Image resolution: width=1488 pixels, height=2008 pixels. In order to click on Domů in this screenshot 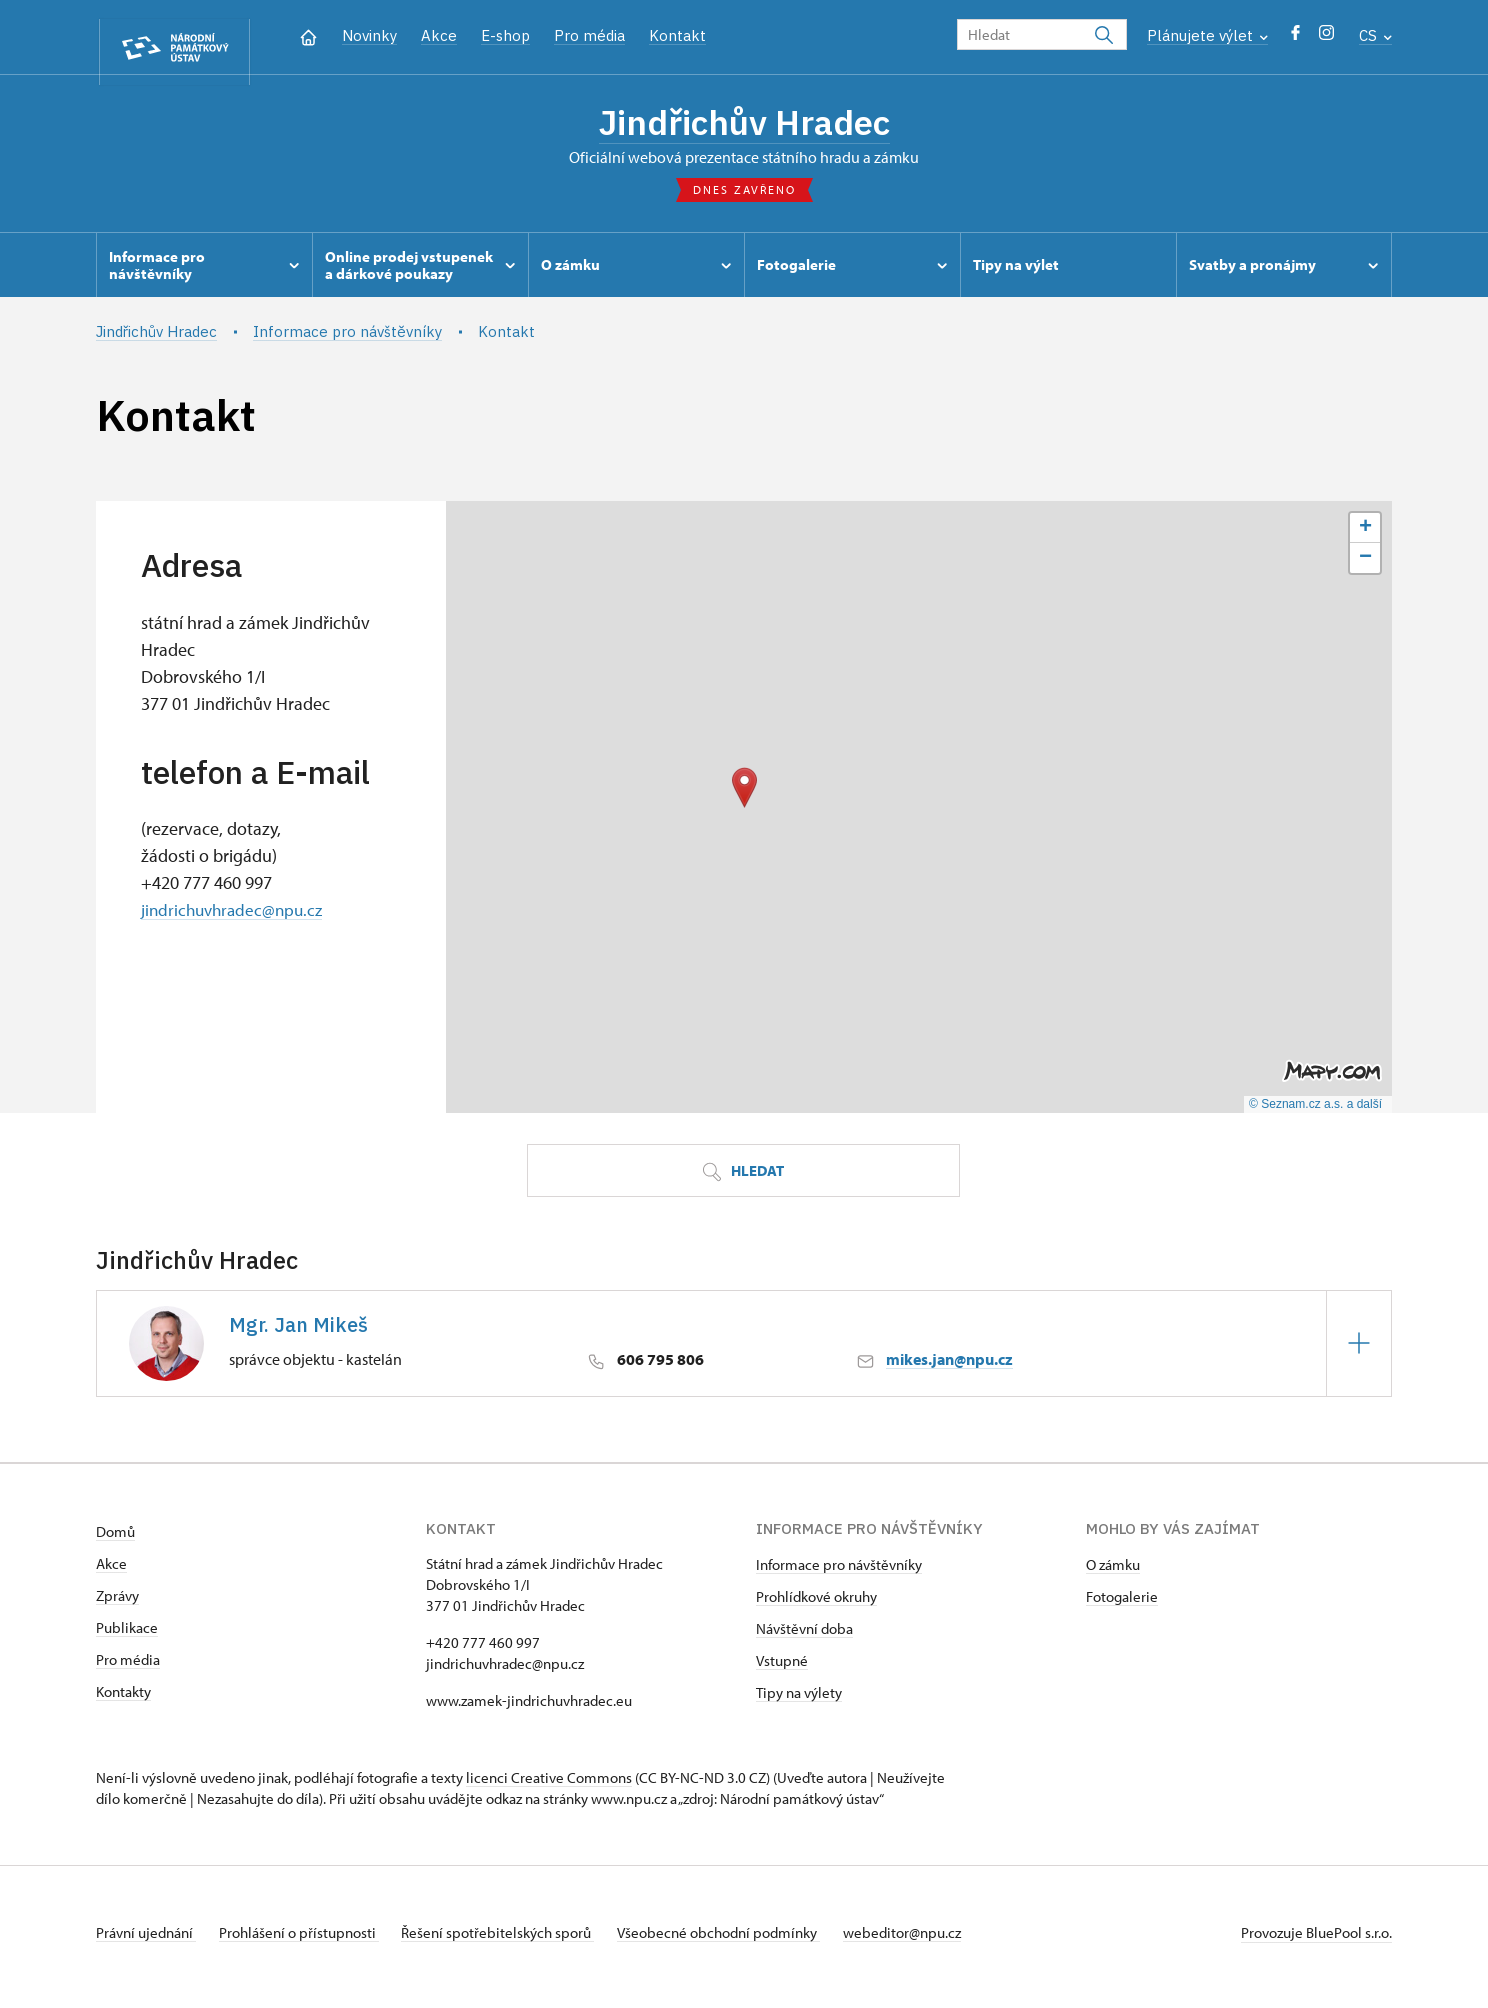, I will do `click(115, 1540)`.